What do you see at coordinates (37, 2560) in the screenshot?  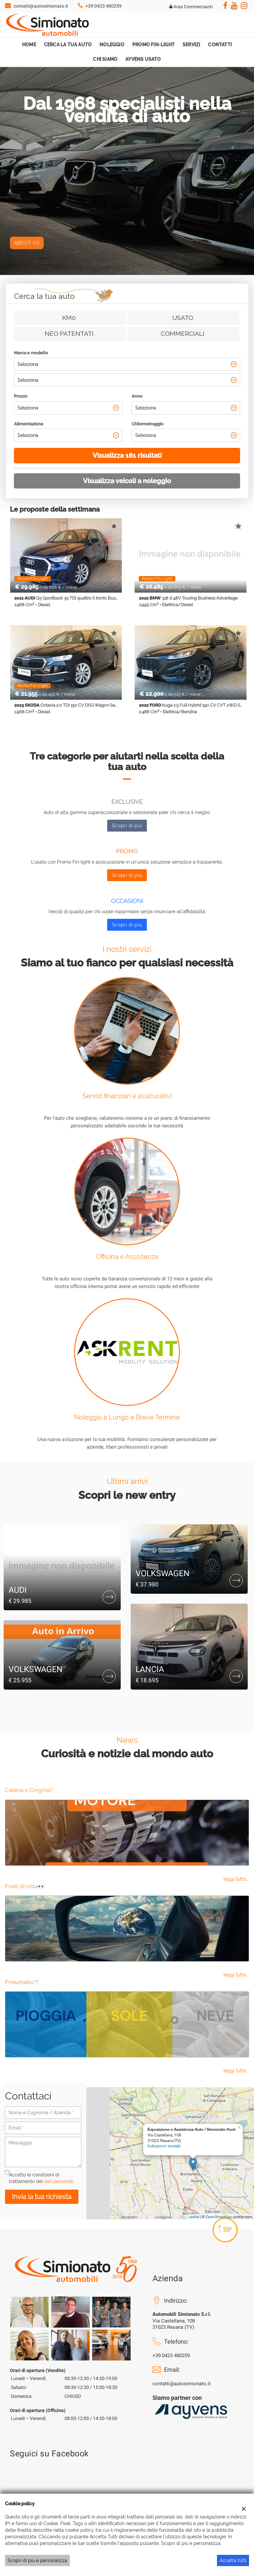 I see `Scopri di più e personalizza` at bounding box center [37, 2560].